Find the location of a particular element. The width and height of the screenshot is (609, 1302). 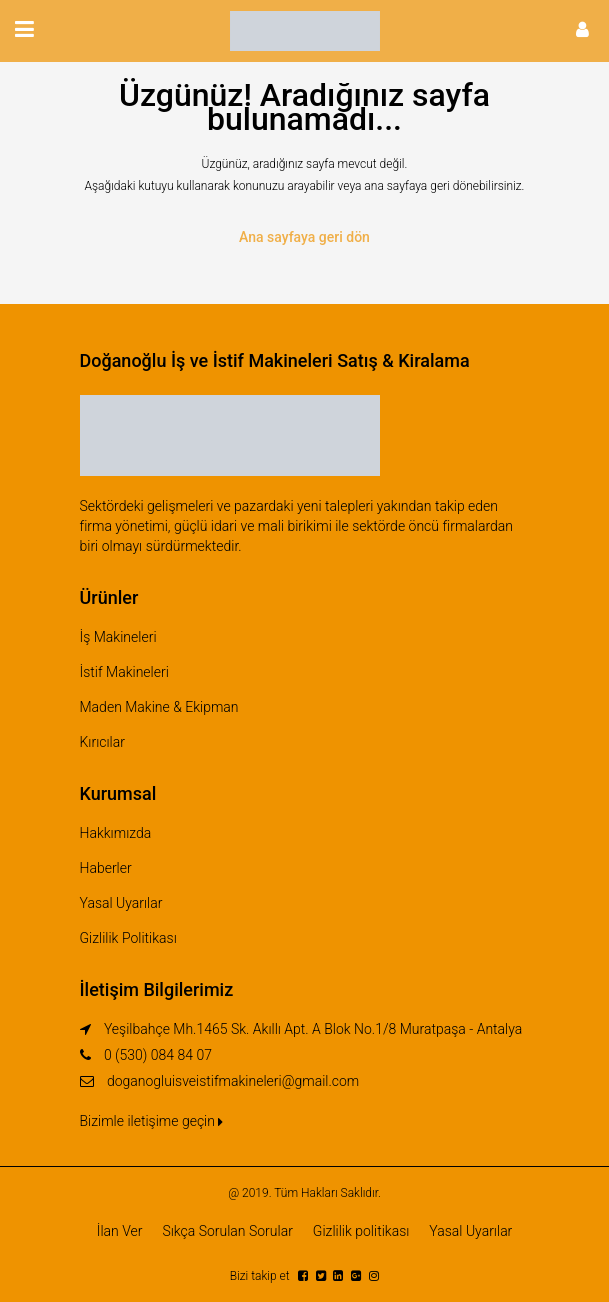

Kırıcılar is located at coordinates (102, 742).